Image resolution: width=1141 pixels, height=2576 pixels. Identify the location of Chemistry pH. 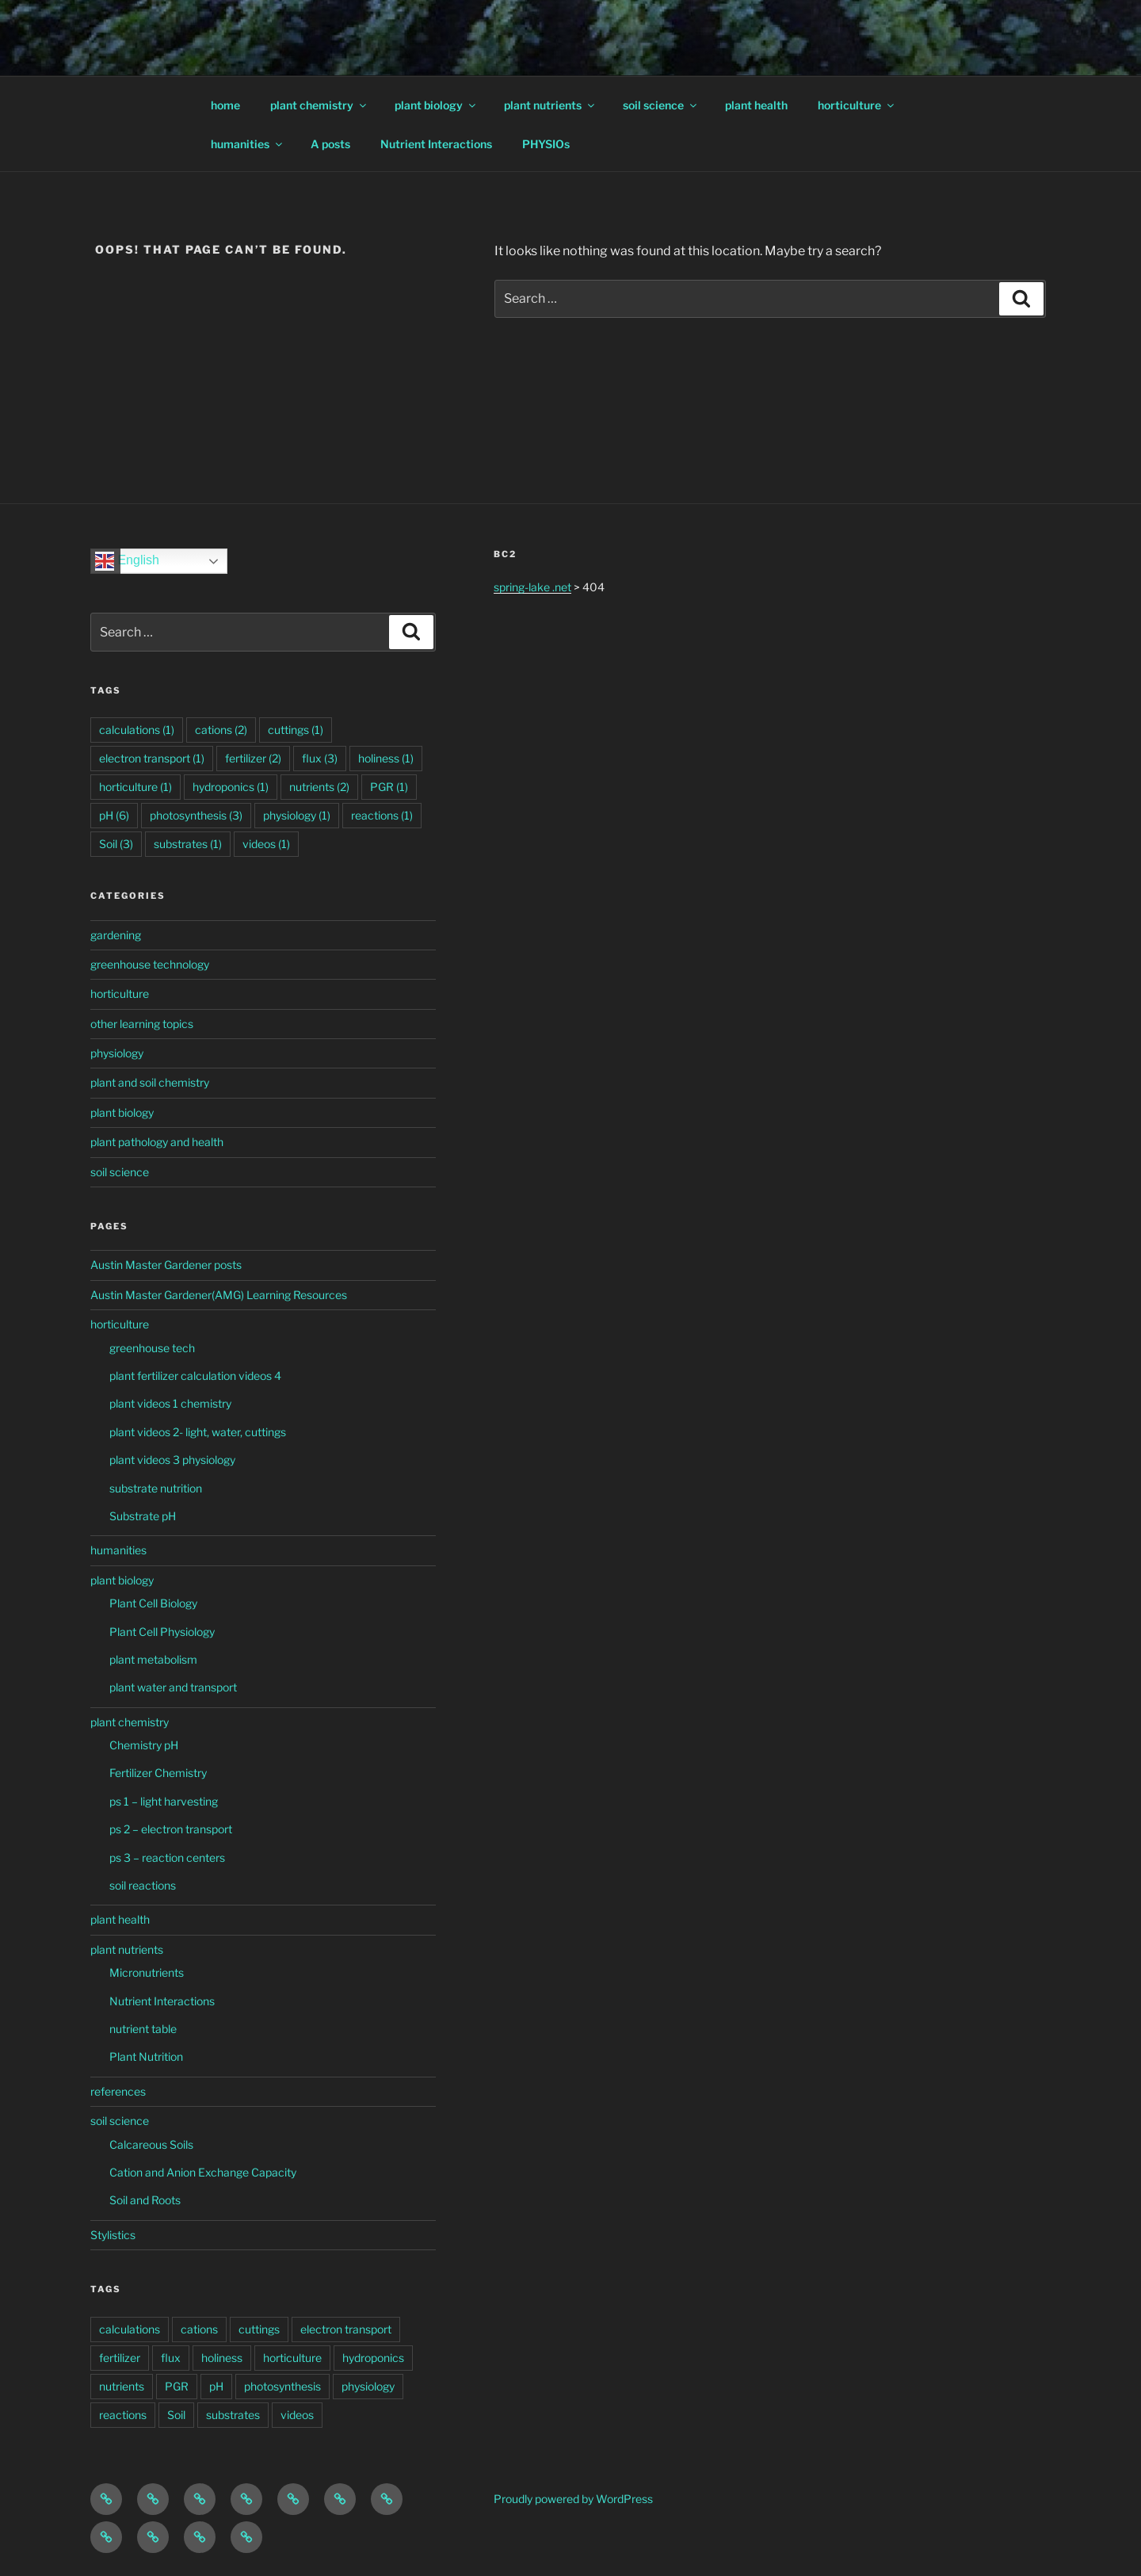
(143, 1745).